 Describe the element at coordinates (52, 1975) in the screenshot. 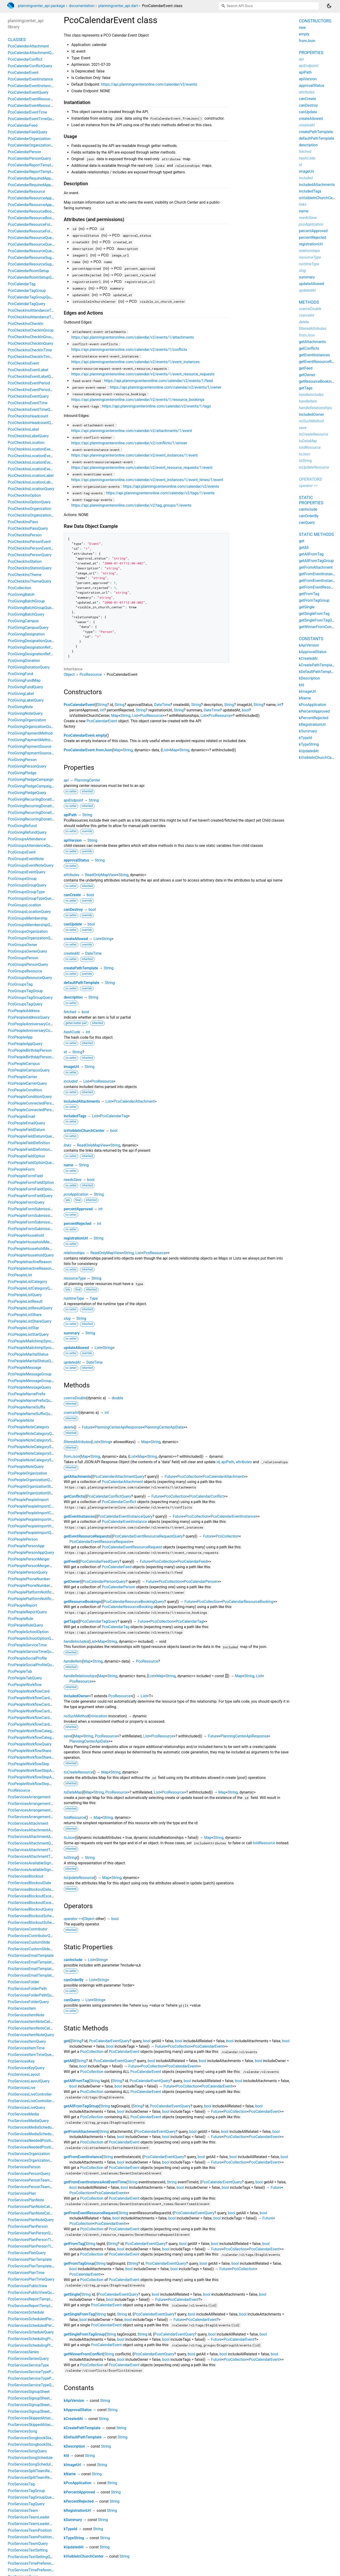

I see `PcoServicesEmailTemplateRenderedResponseQuery` at that location.